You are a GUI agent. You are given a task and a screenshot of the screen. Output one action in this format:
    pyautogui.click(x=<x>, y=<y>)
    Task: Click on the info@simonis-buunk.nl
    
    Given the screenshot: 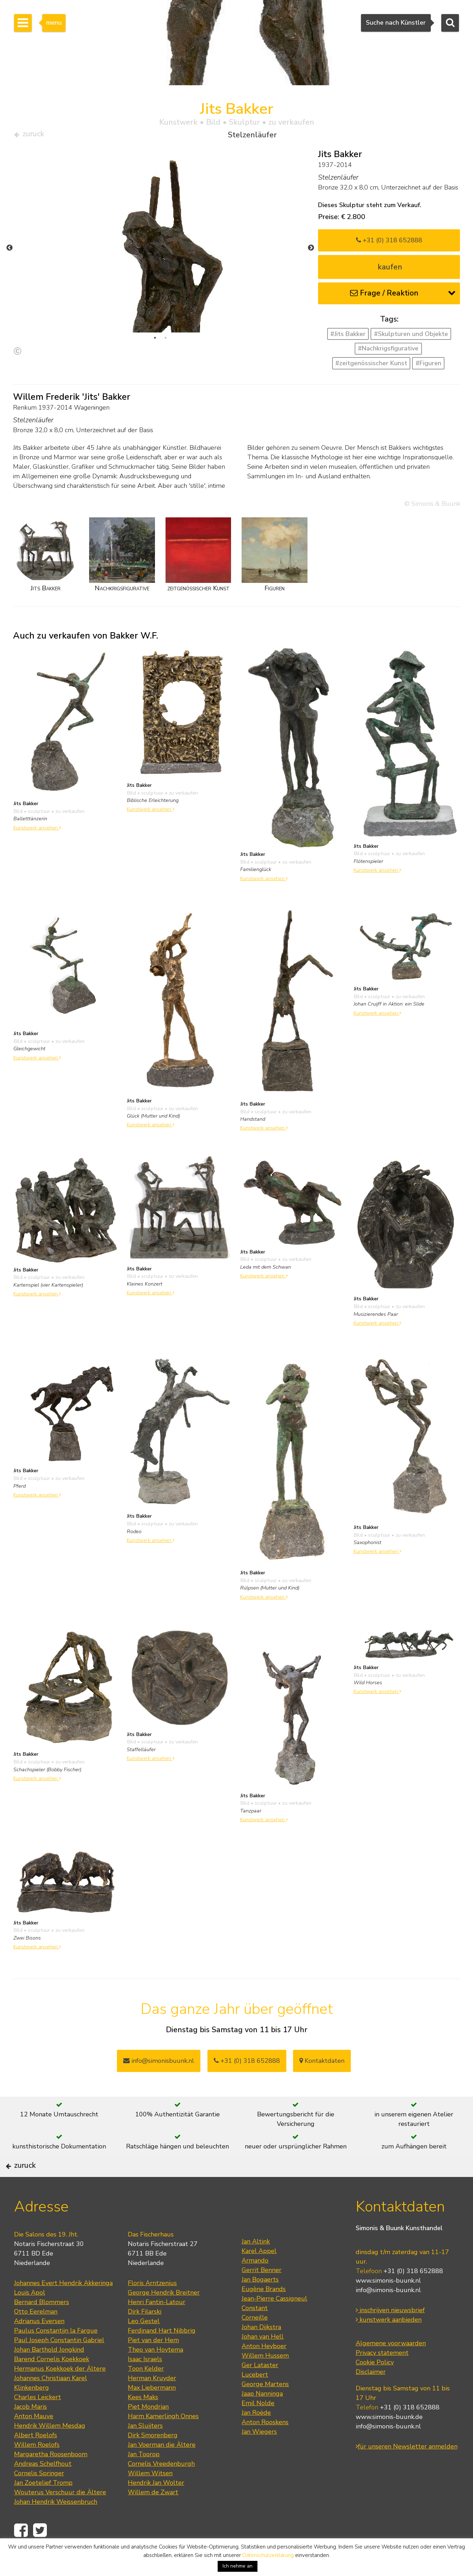 What is the action you would take?
    pyautogui.click(x=388, y=2313)
    